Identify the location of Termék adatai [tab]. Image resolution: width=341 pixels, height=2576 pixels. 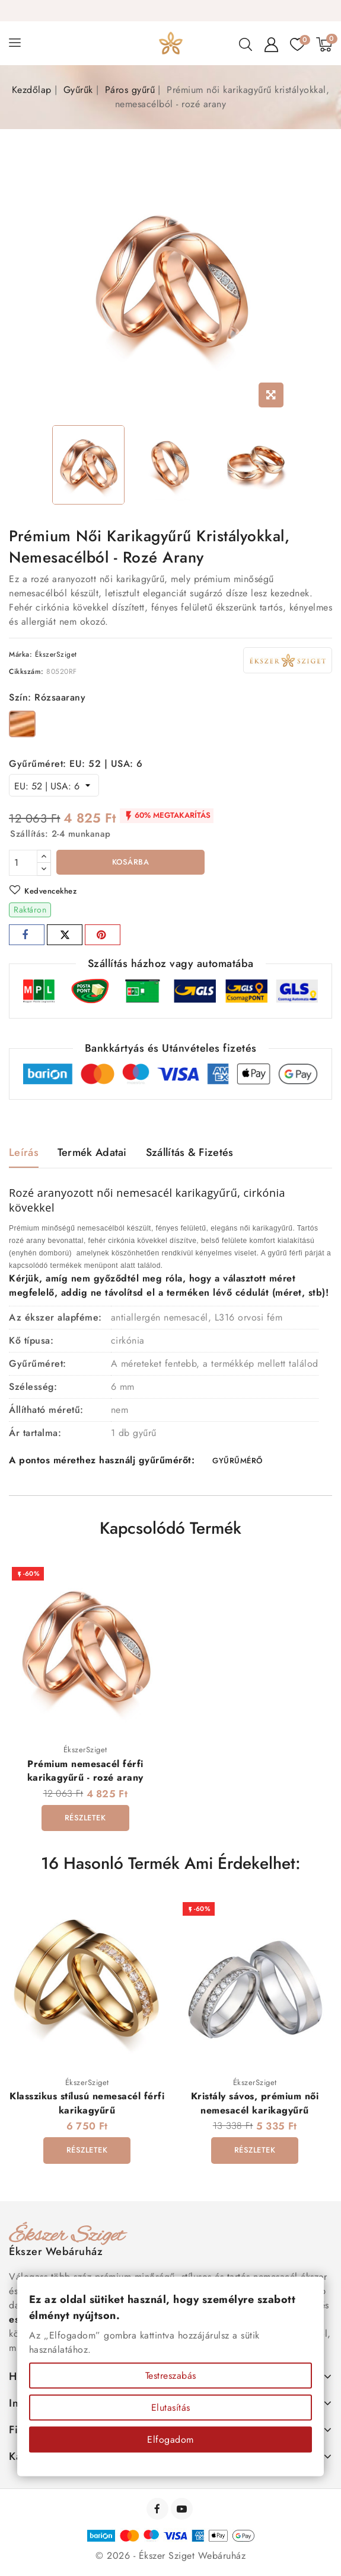
(92, 1152).